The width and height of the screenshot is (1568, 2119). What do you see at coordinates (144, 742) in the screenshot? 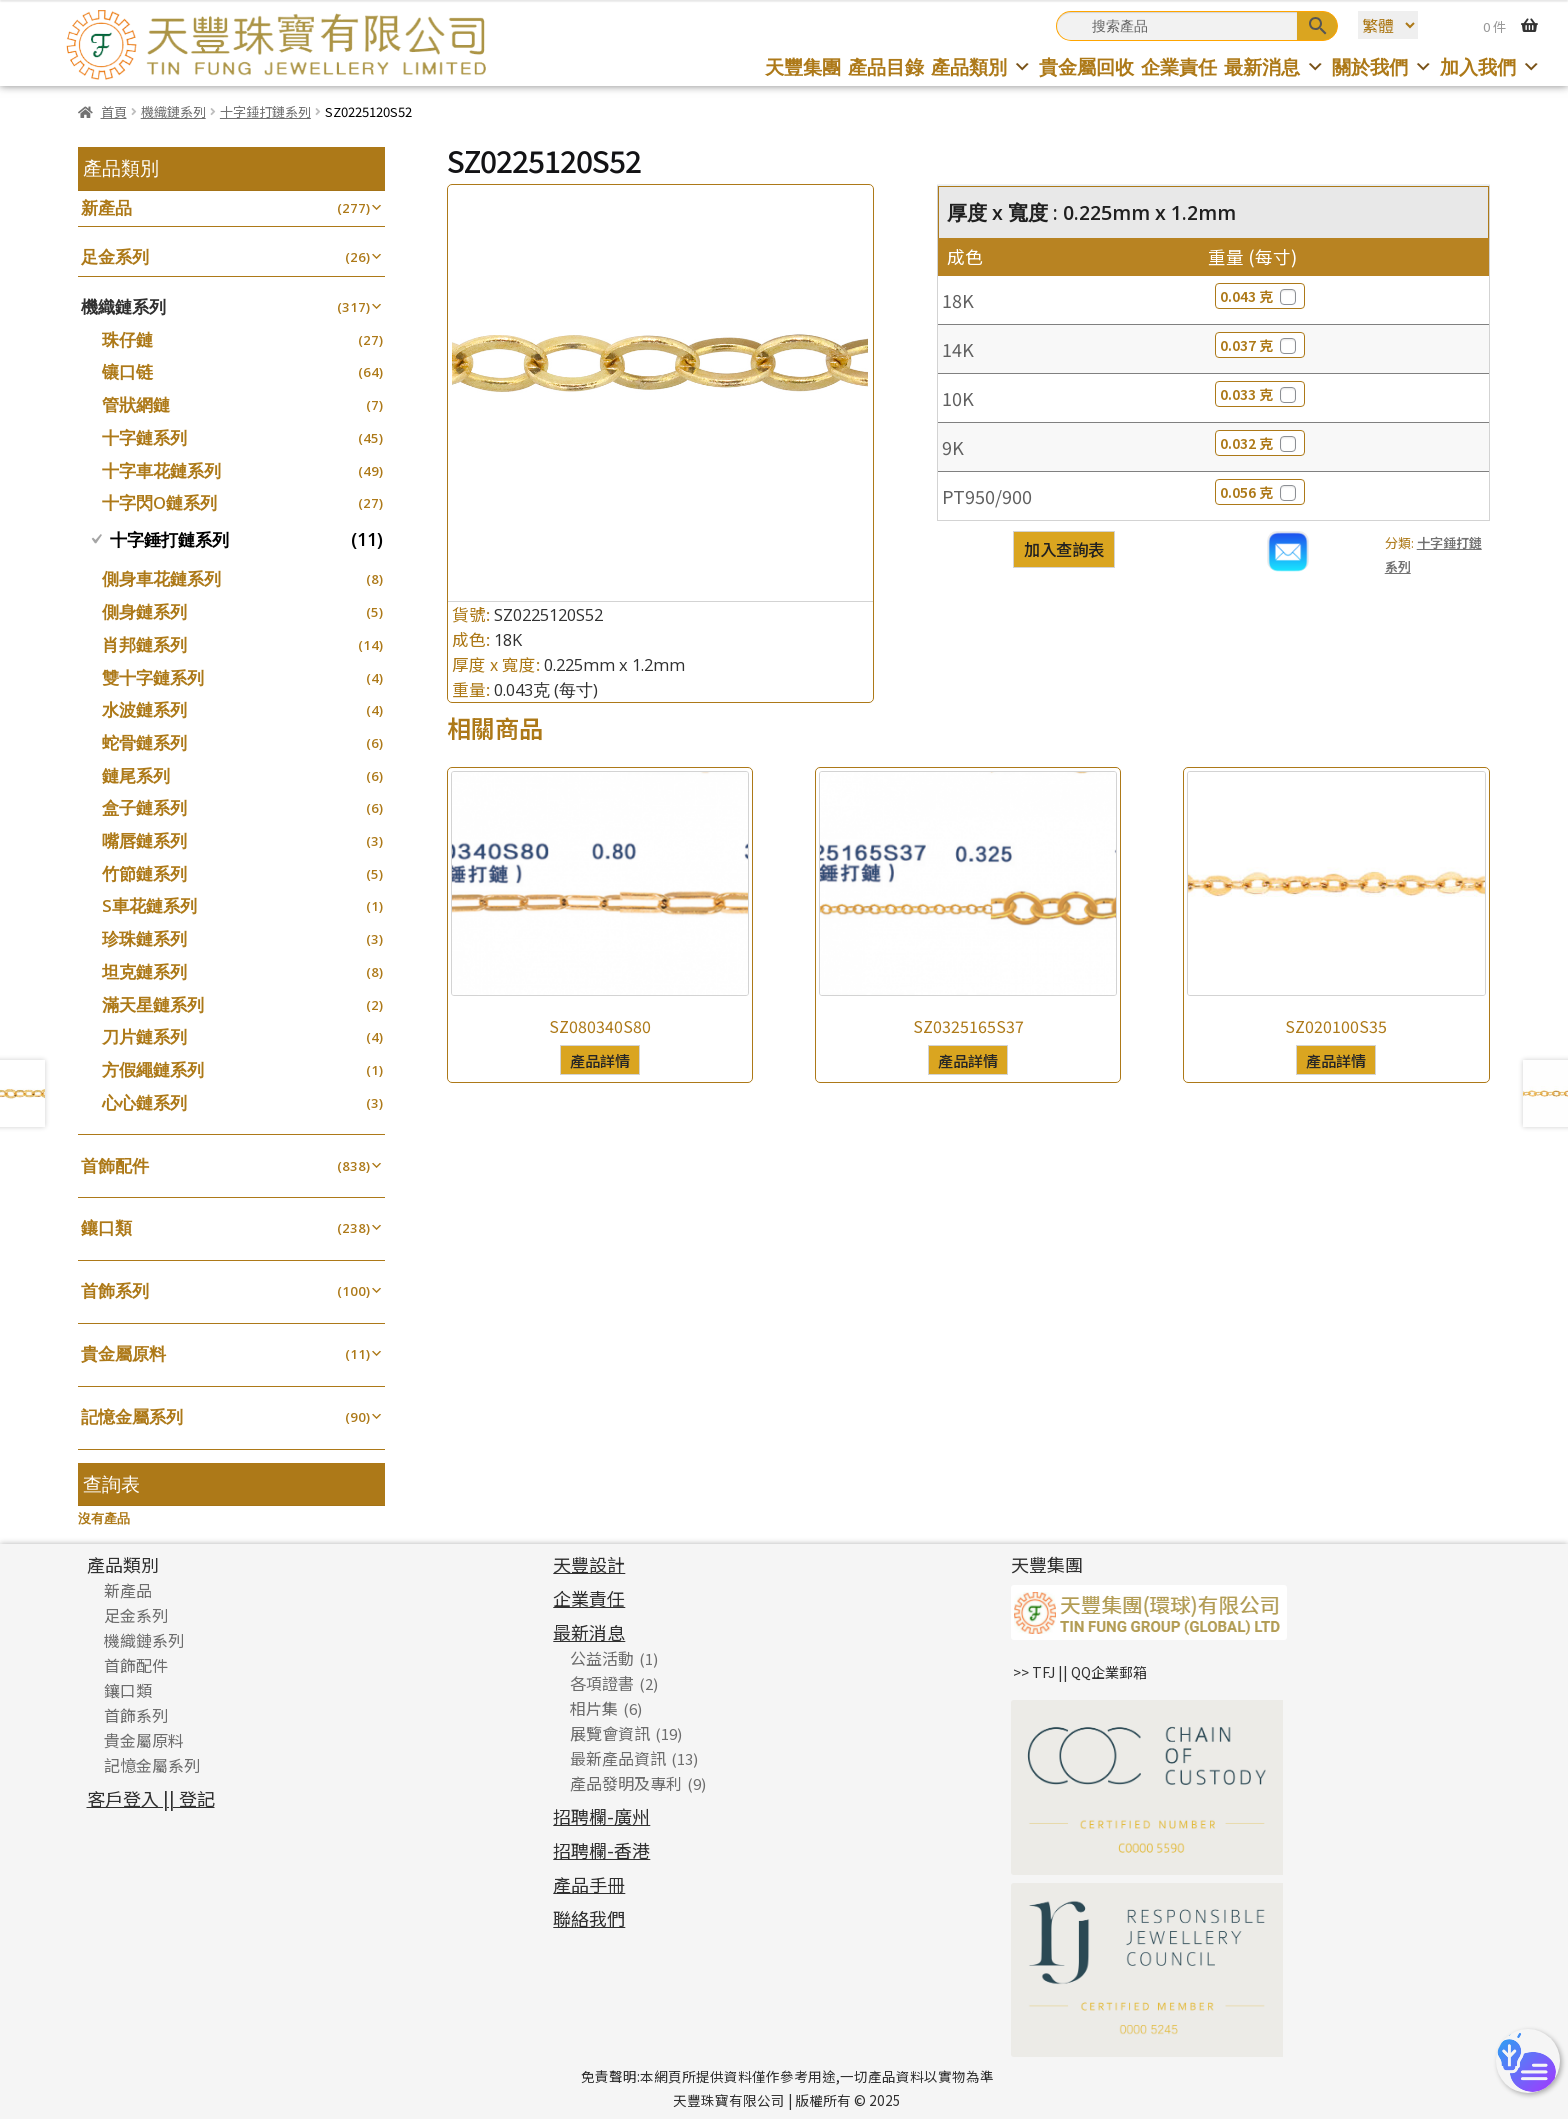
I see `蛇骨鏈系列` at bounding box center [144, 742].